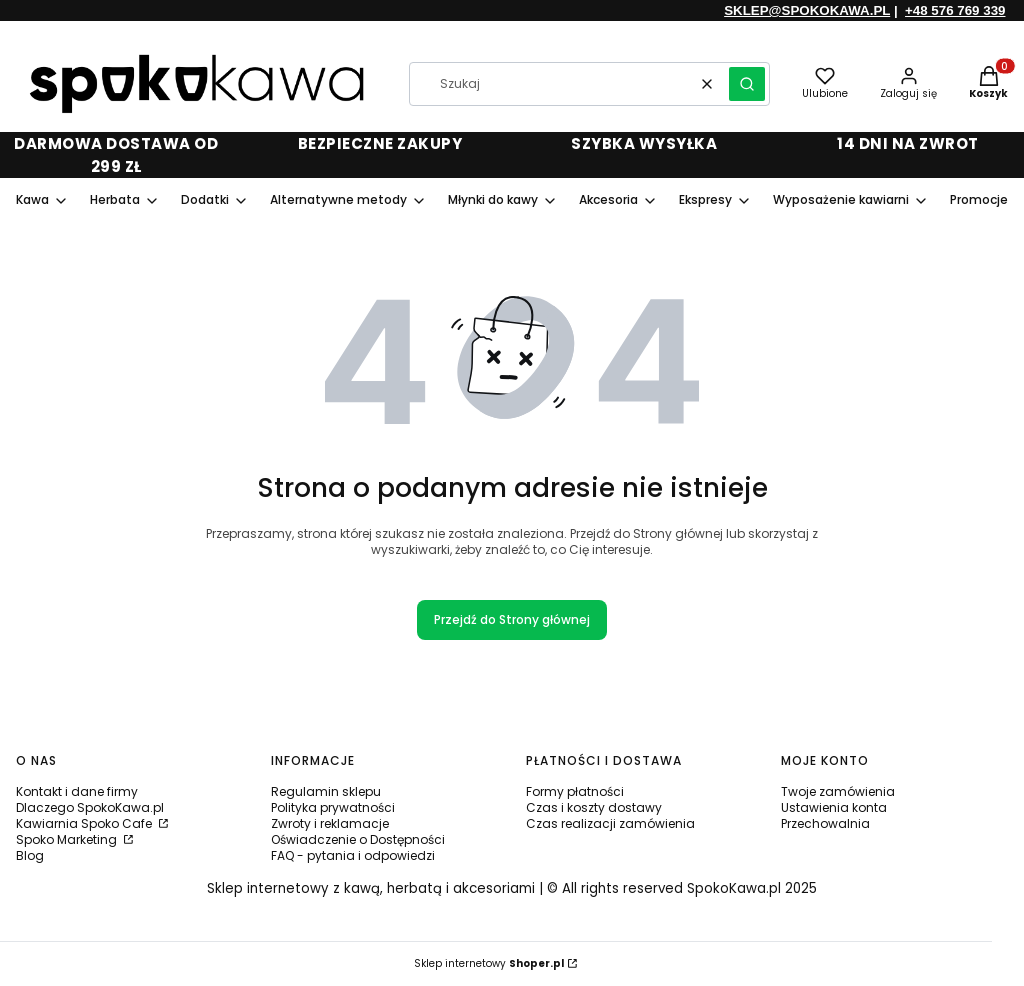 This screenshot has height=986, width=1024. I want to click on Twoje zamówienia, so click(838, 791).